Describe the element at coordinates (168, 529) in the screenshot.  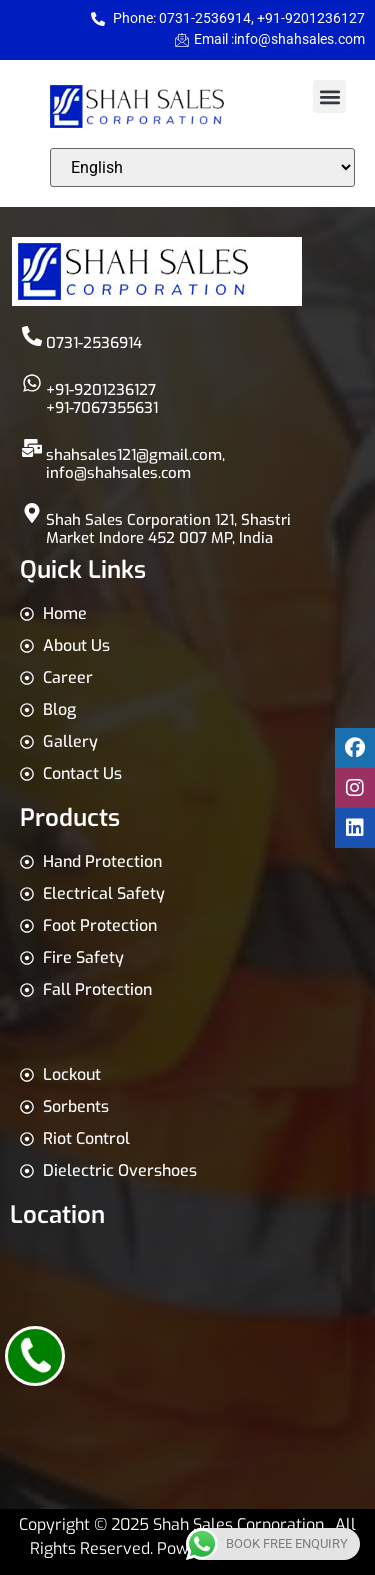
I see `Shah Sales Corporation 121, Shastri Market Indore 452 007 MP, India` at that location.